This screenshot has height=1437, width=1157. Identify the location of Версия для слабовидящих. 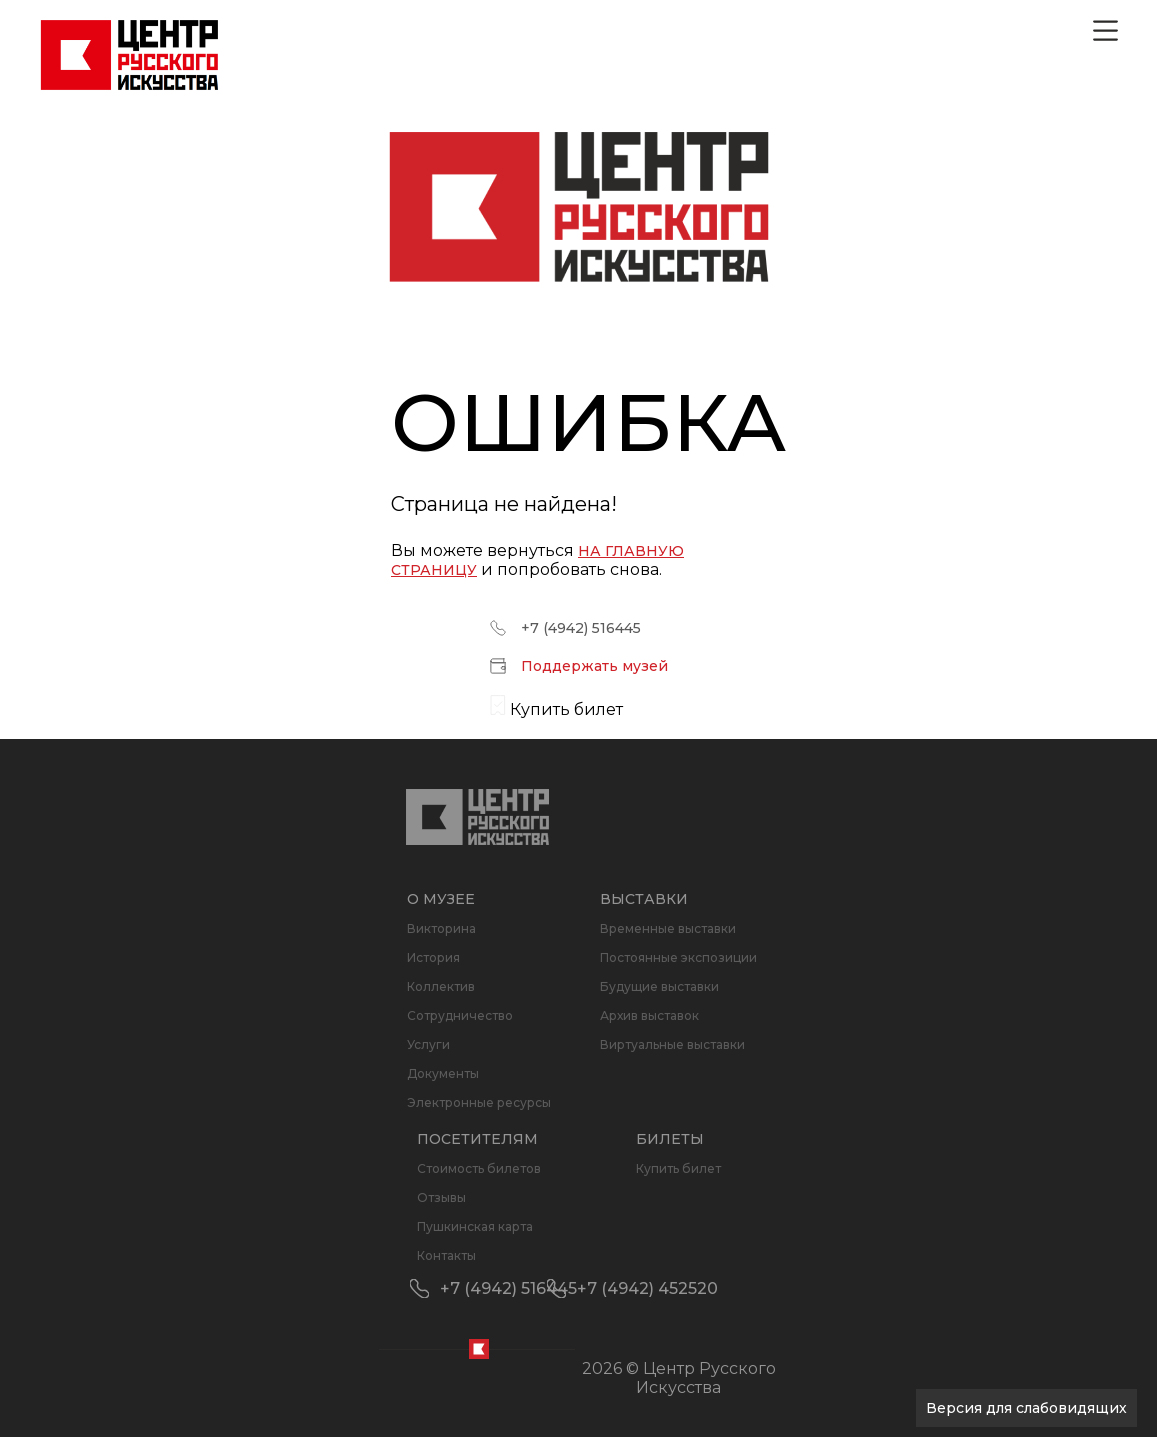
(1026, 1408).